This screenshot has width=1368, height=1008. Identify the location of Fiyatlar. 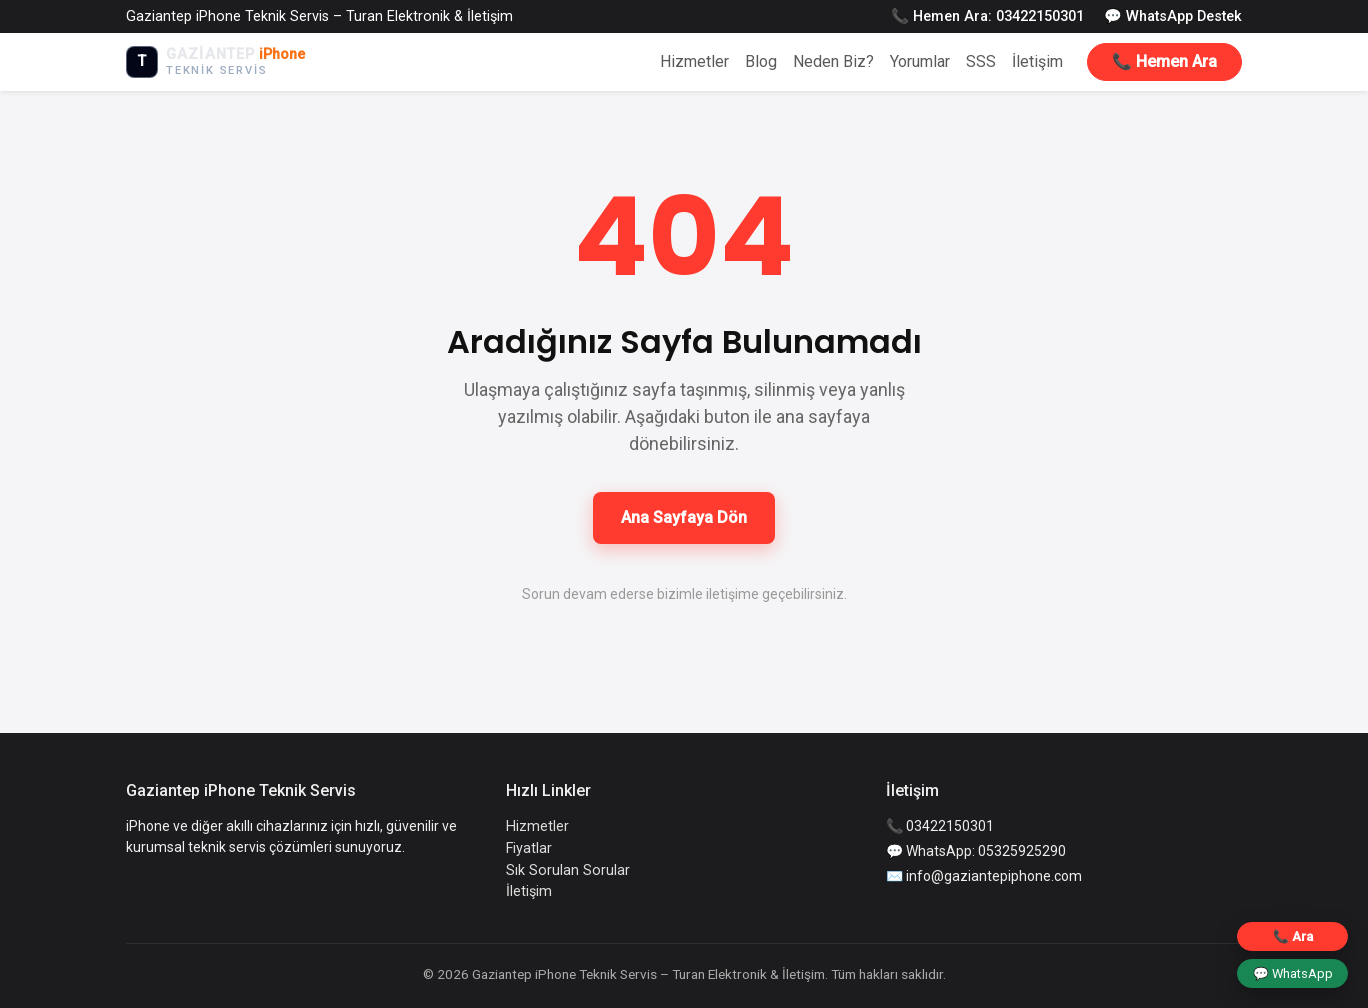
(529, 848).